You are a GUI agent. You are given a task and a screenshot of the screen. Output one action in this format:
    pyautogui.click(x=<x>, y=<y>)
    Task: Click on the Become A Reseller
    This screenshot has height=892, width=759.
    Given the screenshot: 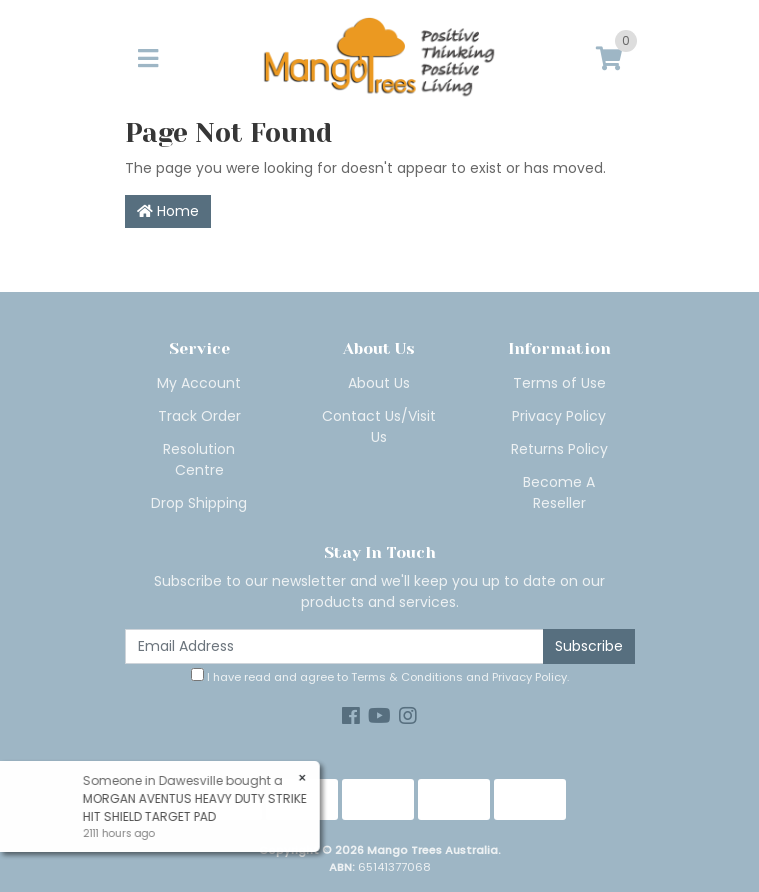 What is the action you would take?
    pyautogui.click(x=559, y=492)
    